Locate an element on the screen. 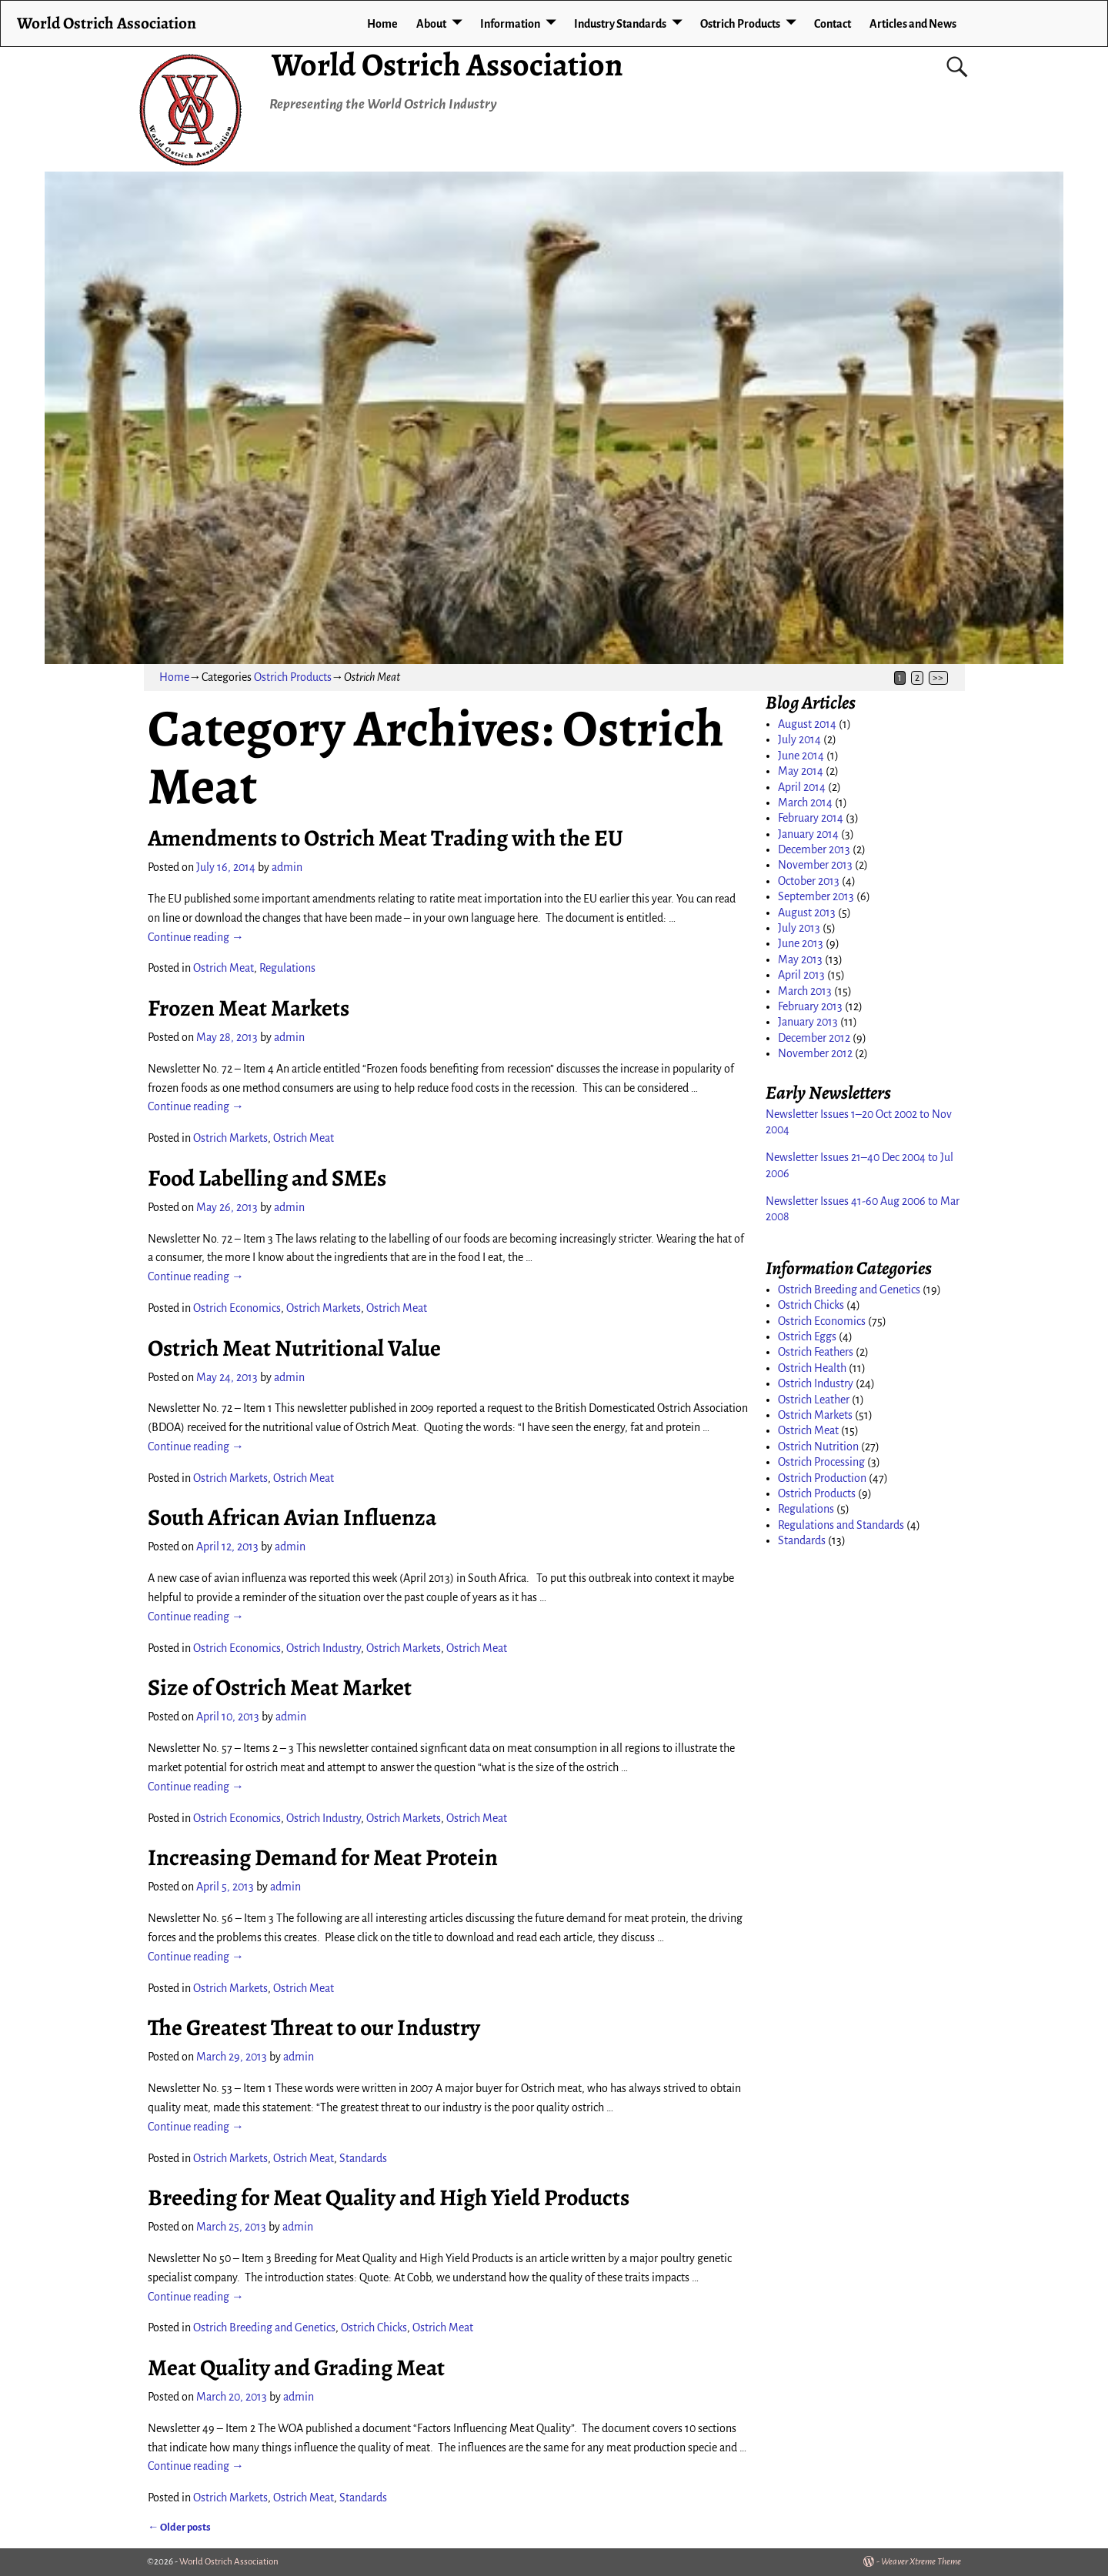  The Greatest Threat to our Industry is located at coordinates (314, 2027).